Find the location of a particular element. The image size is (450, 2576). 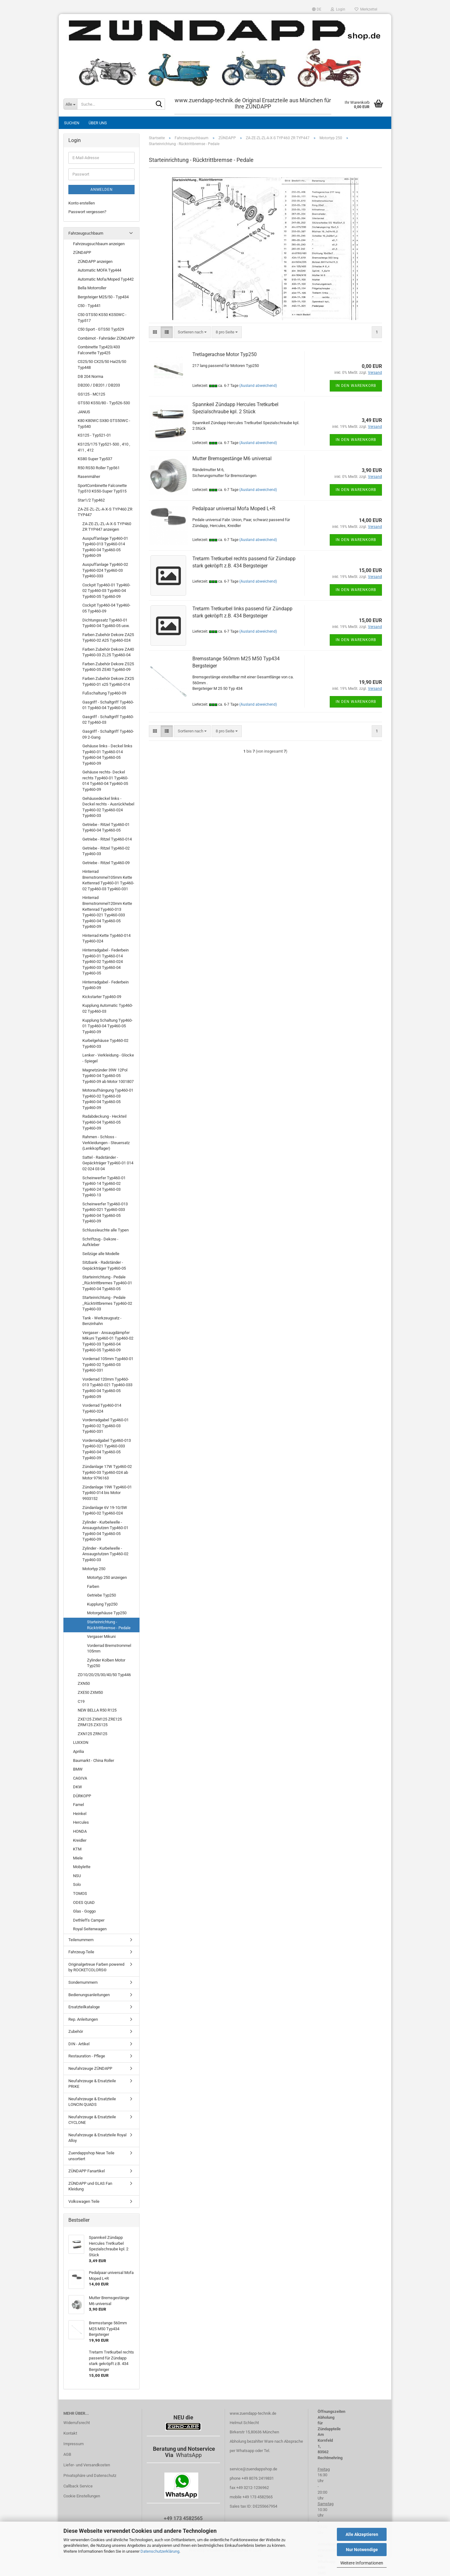

[Suche...] is located at coordinates (70, 104).